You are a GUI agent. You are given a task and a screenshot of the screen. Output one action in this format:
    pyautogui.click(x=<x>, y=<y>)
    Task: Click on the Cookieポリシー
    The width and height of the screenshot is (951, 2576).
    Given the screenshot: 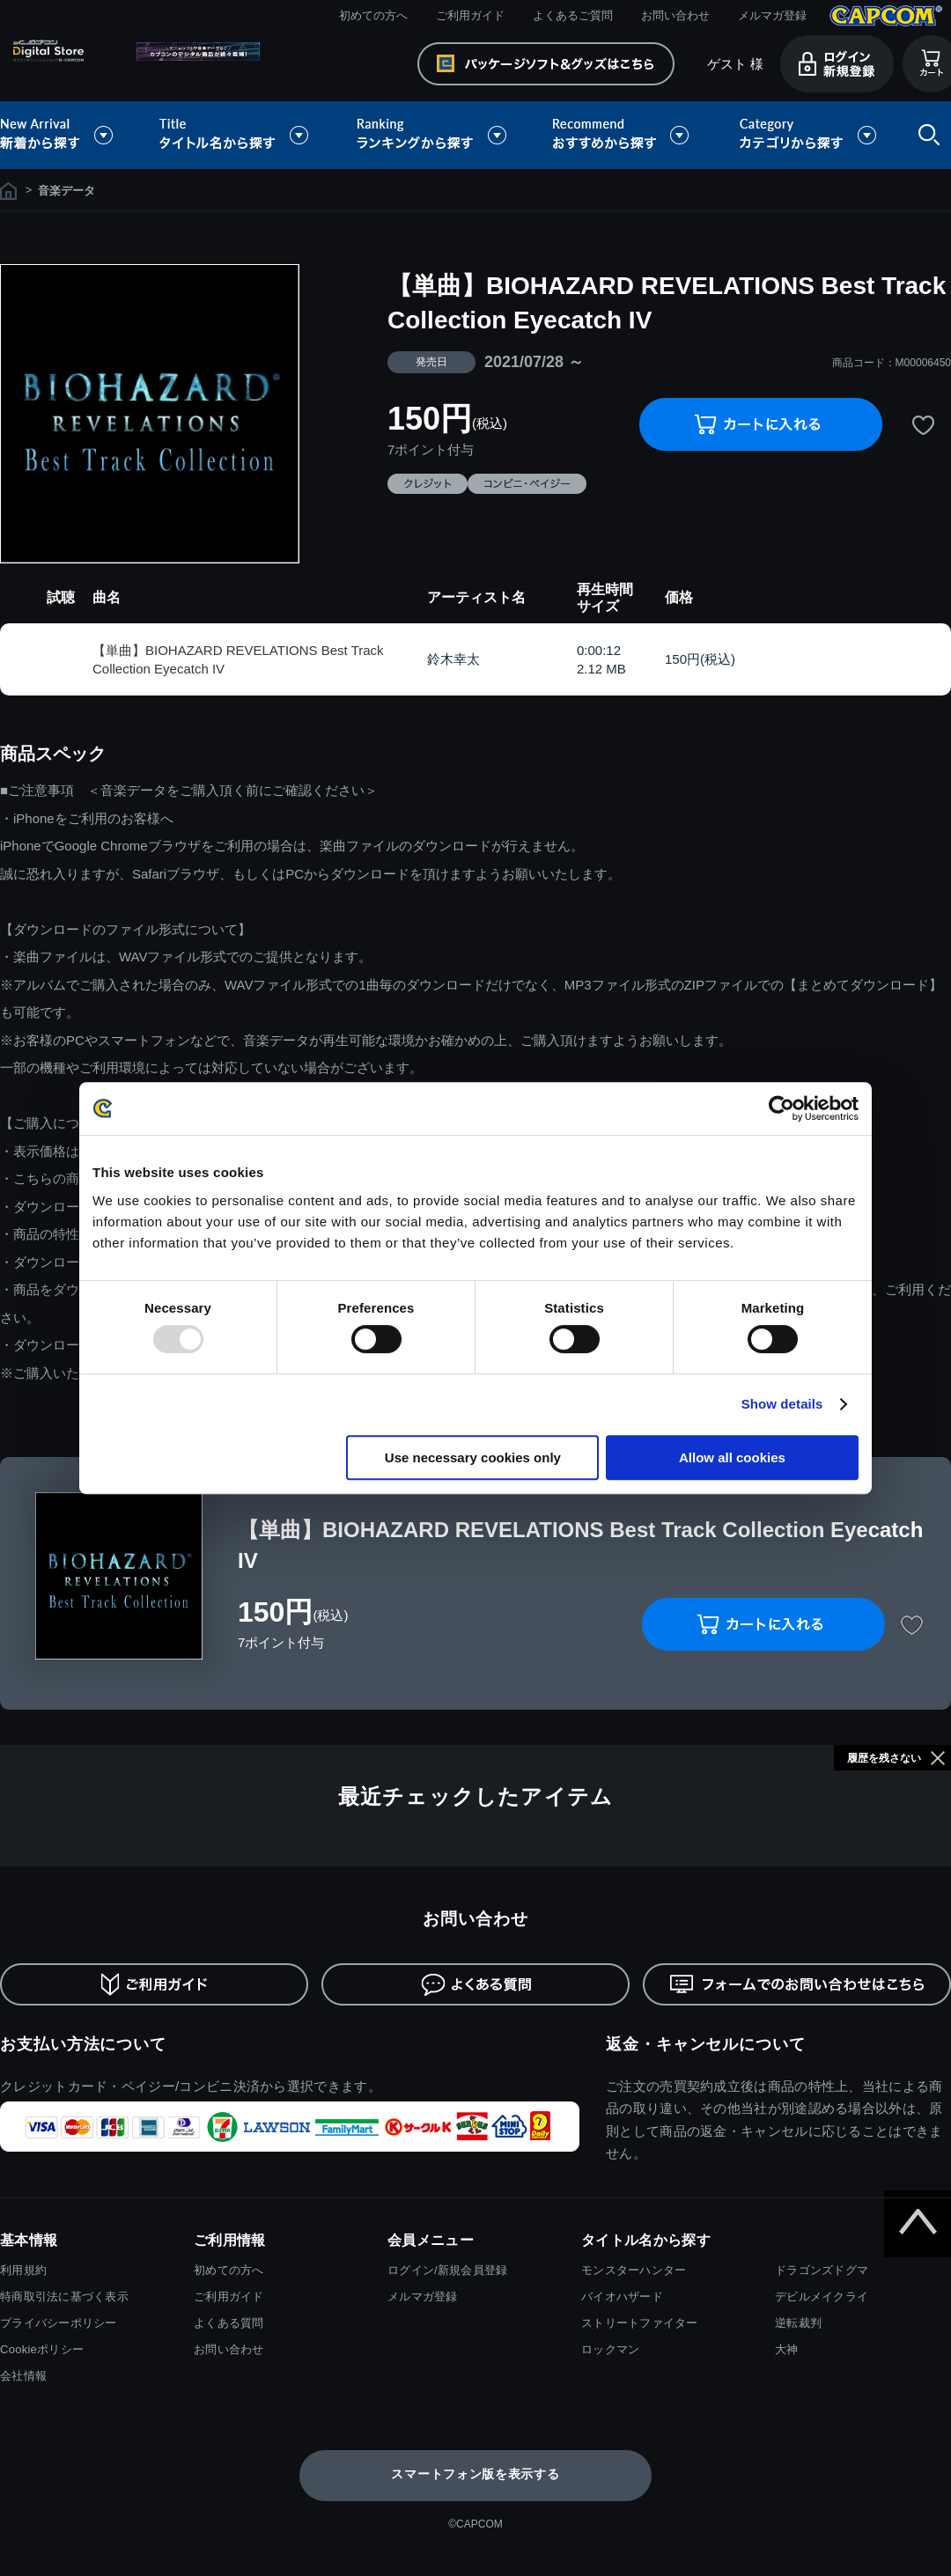 What is the action you would take?
    pyautogui.click(x=42, y=2349)
    